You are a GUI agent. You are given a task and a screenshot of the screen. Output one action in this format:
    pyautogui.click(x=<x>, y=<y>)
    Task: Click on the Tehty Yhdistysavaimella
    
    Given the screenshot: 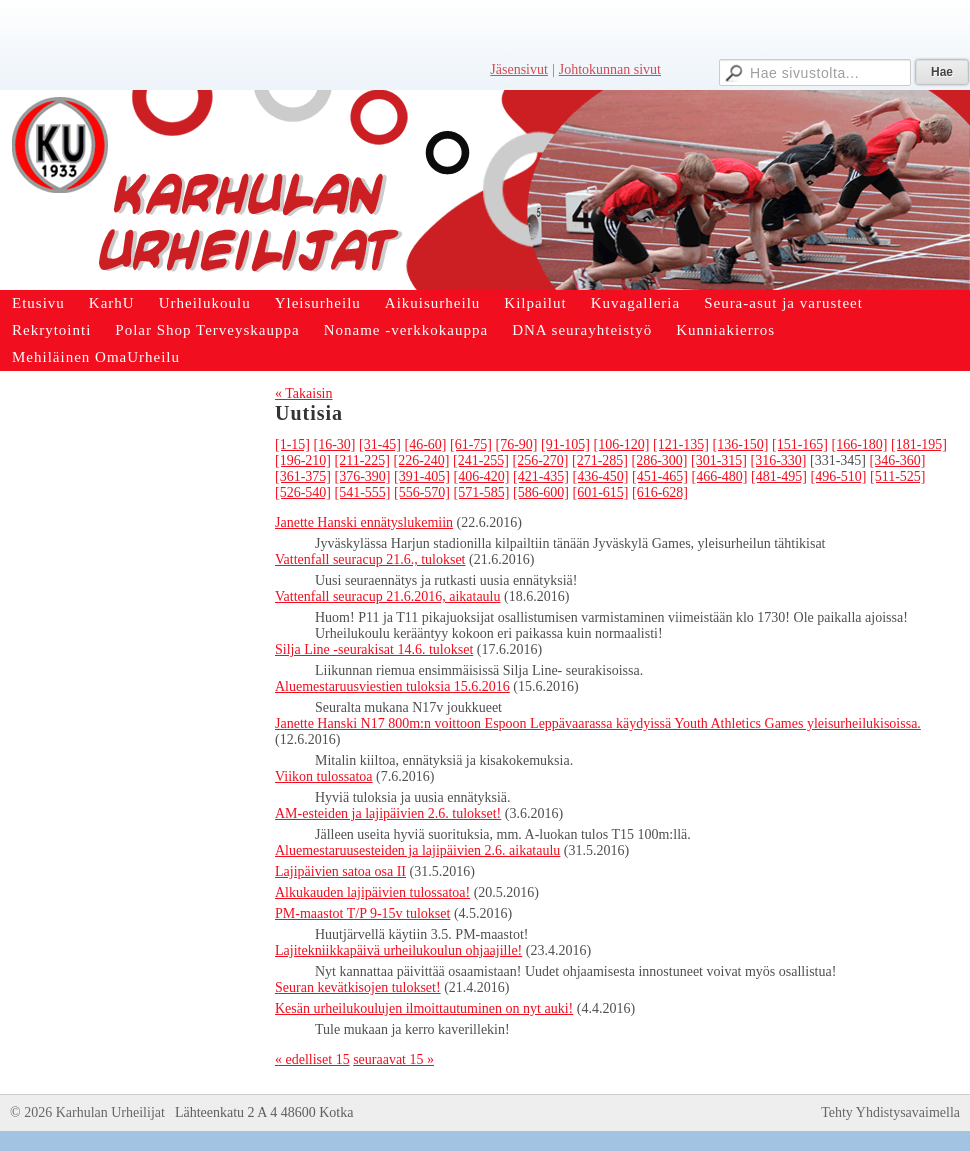 What is the action you would take?
    pyautogui.click(x=890, y=1112)
    